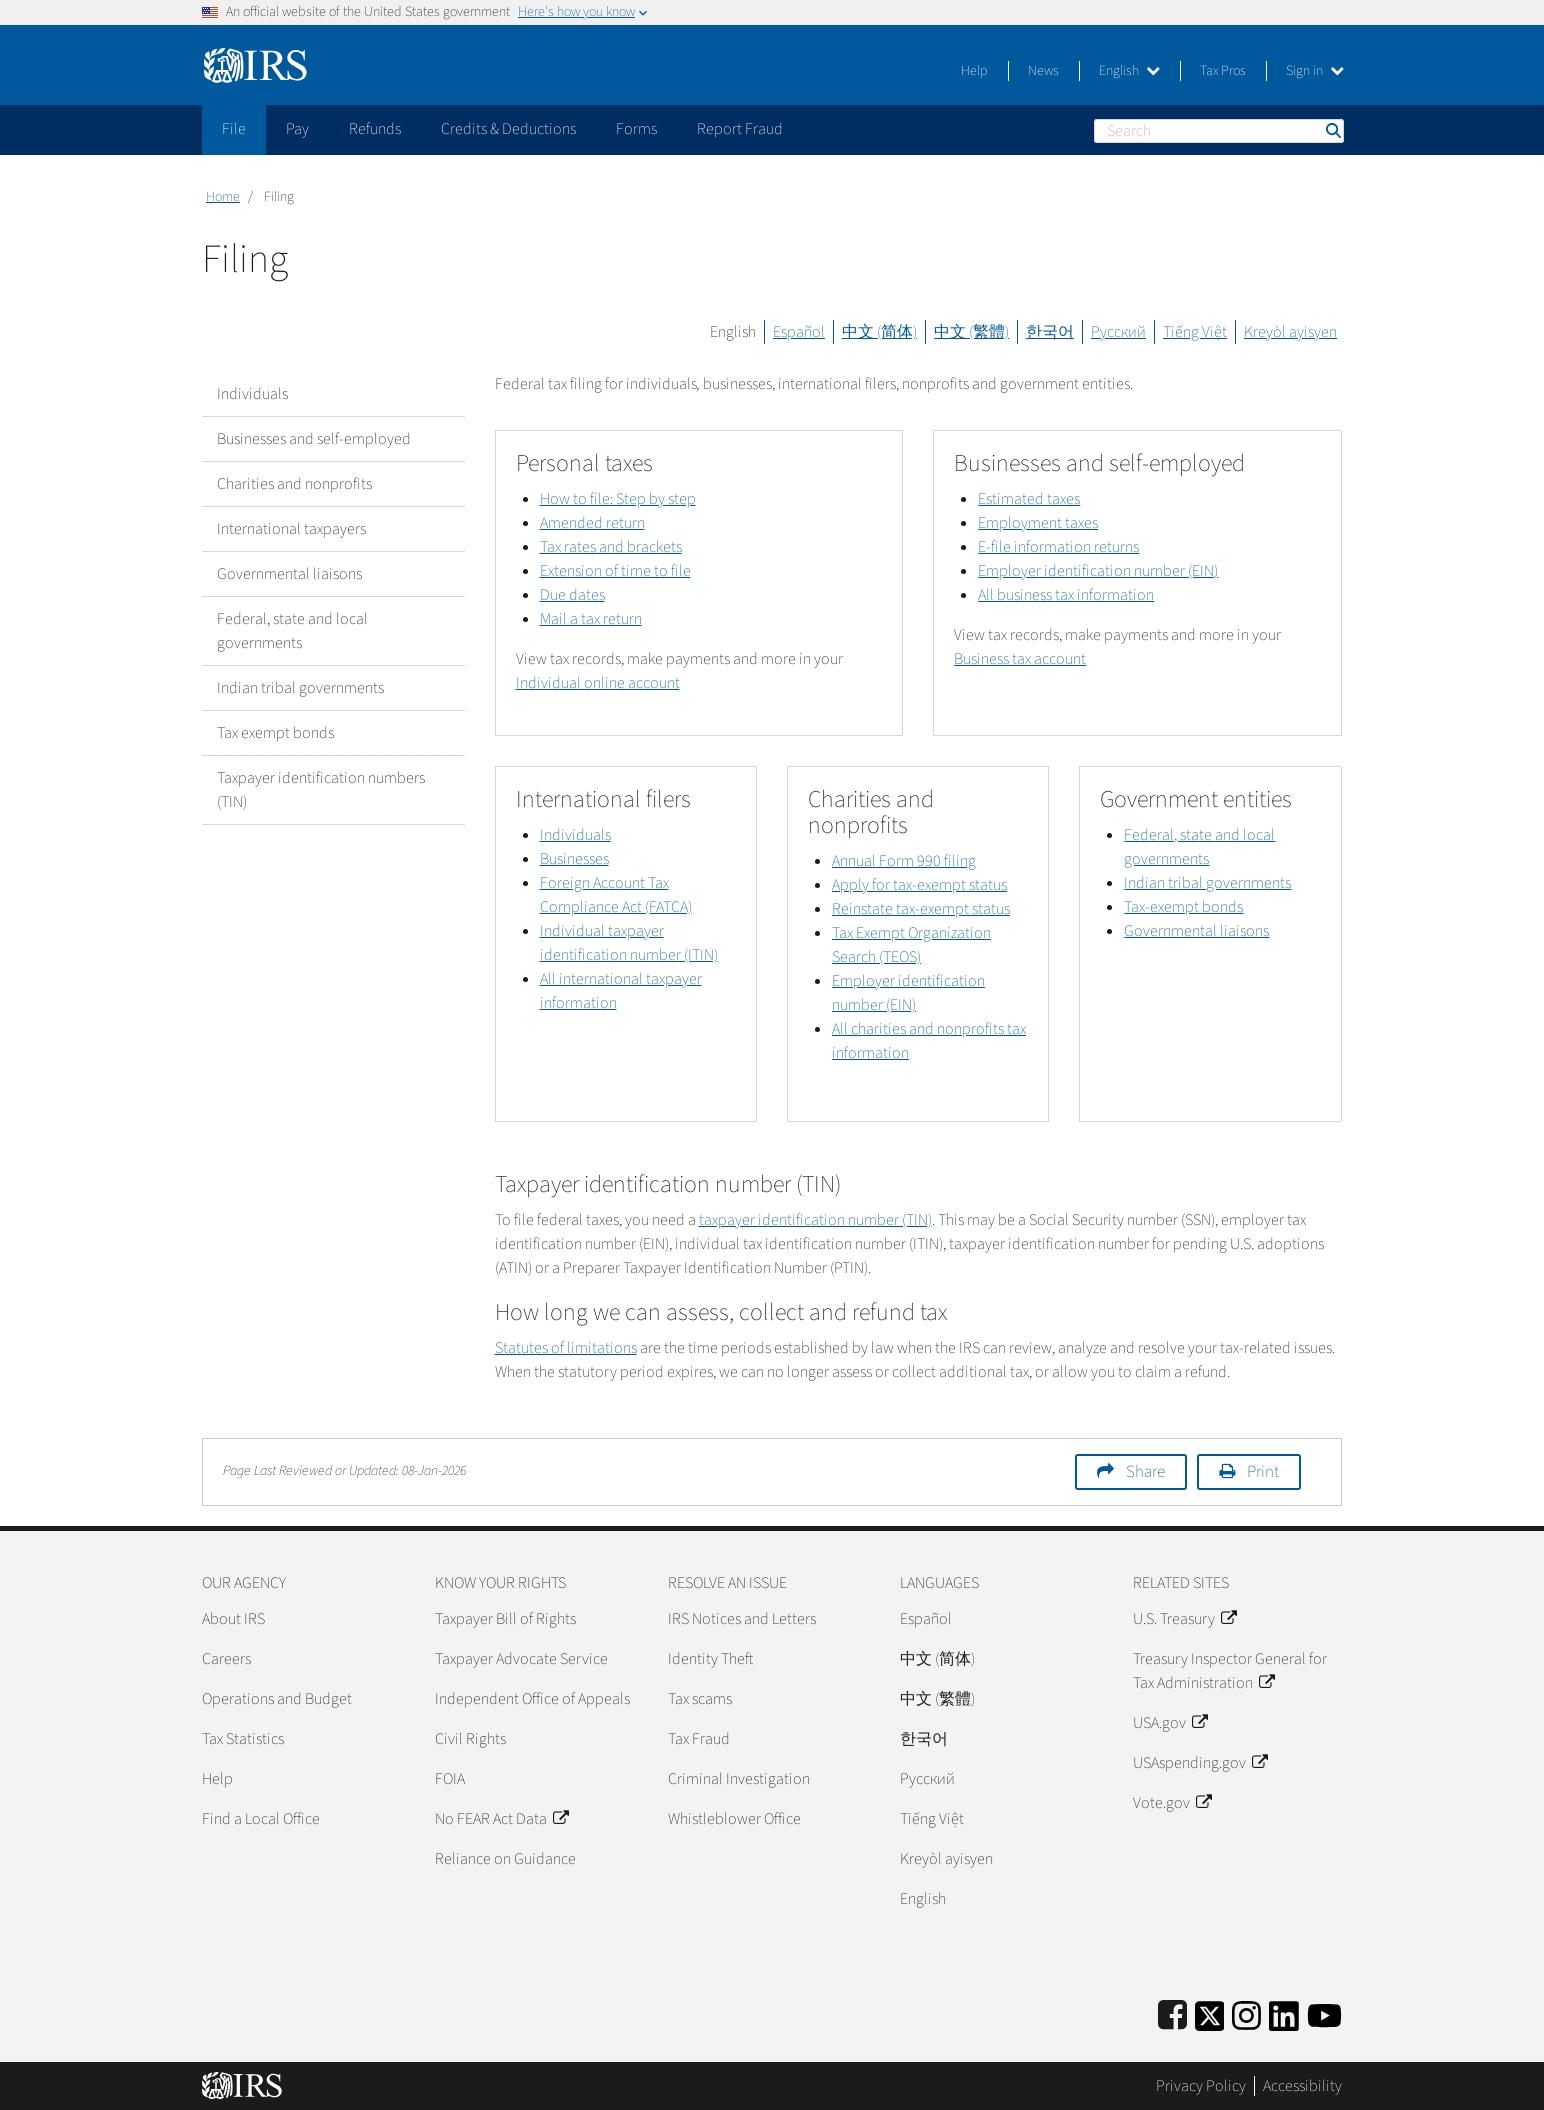  Describe the element at coordinates (1210, 2012) in the screenshot. I see `[IRS Twitter]` at that location.